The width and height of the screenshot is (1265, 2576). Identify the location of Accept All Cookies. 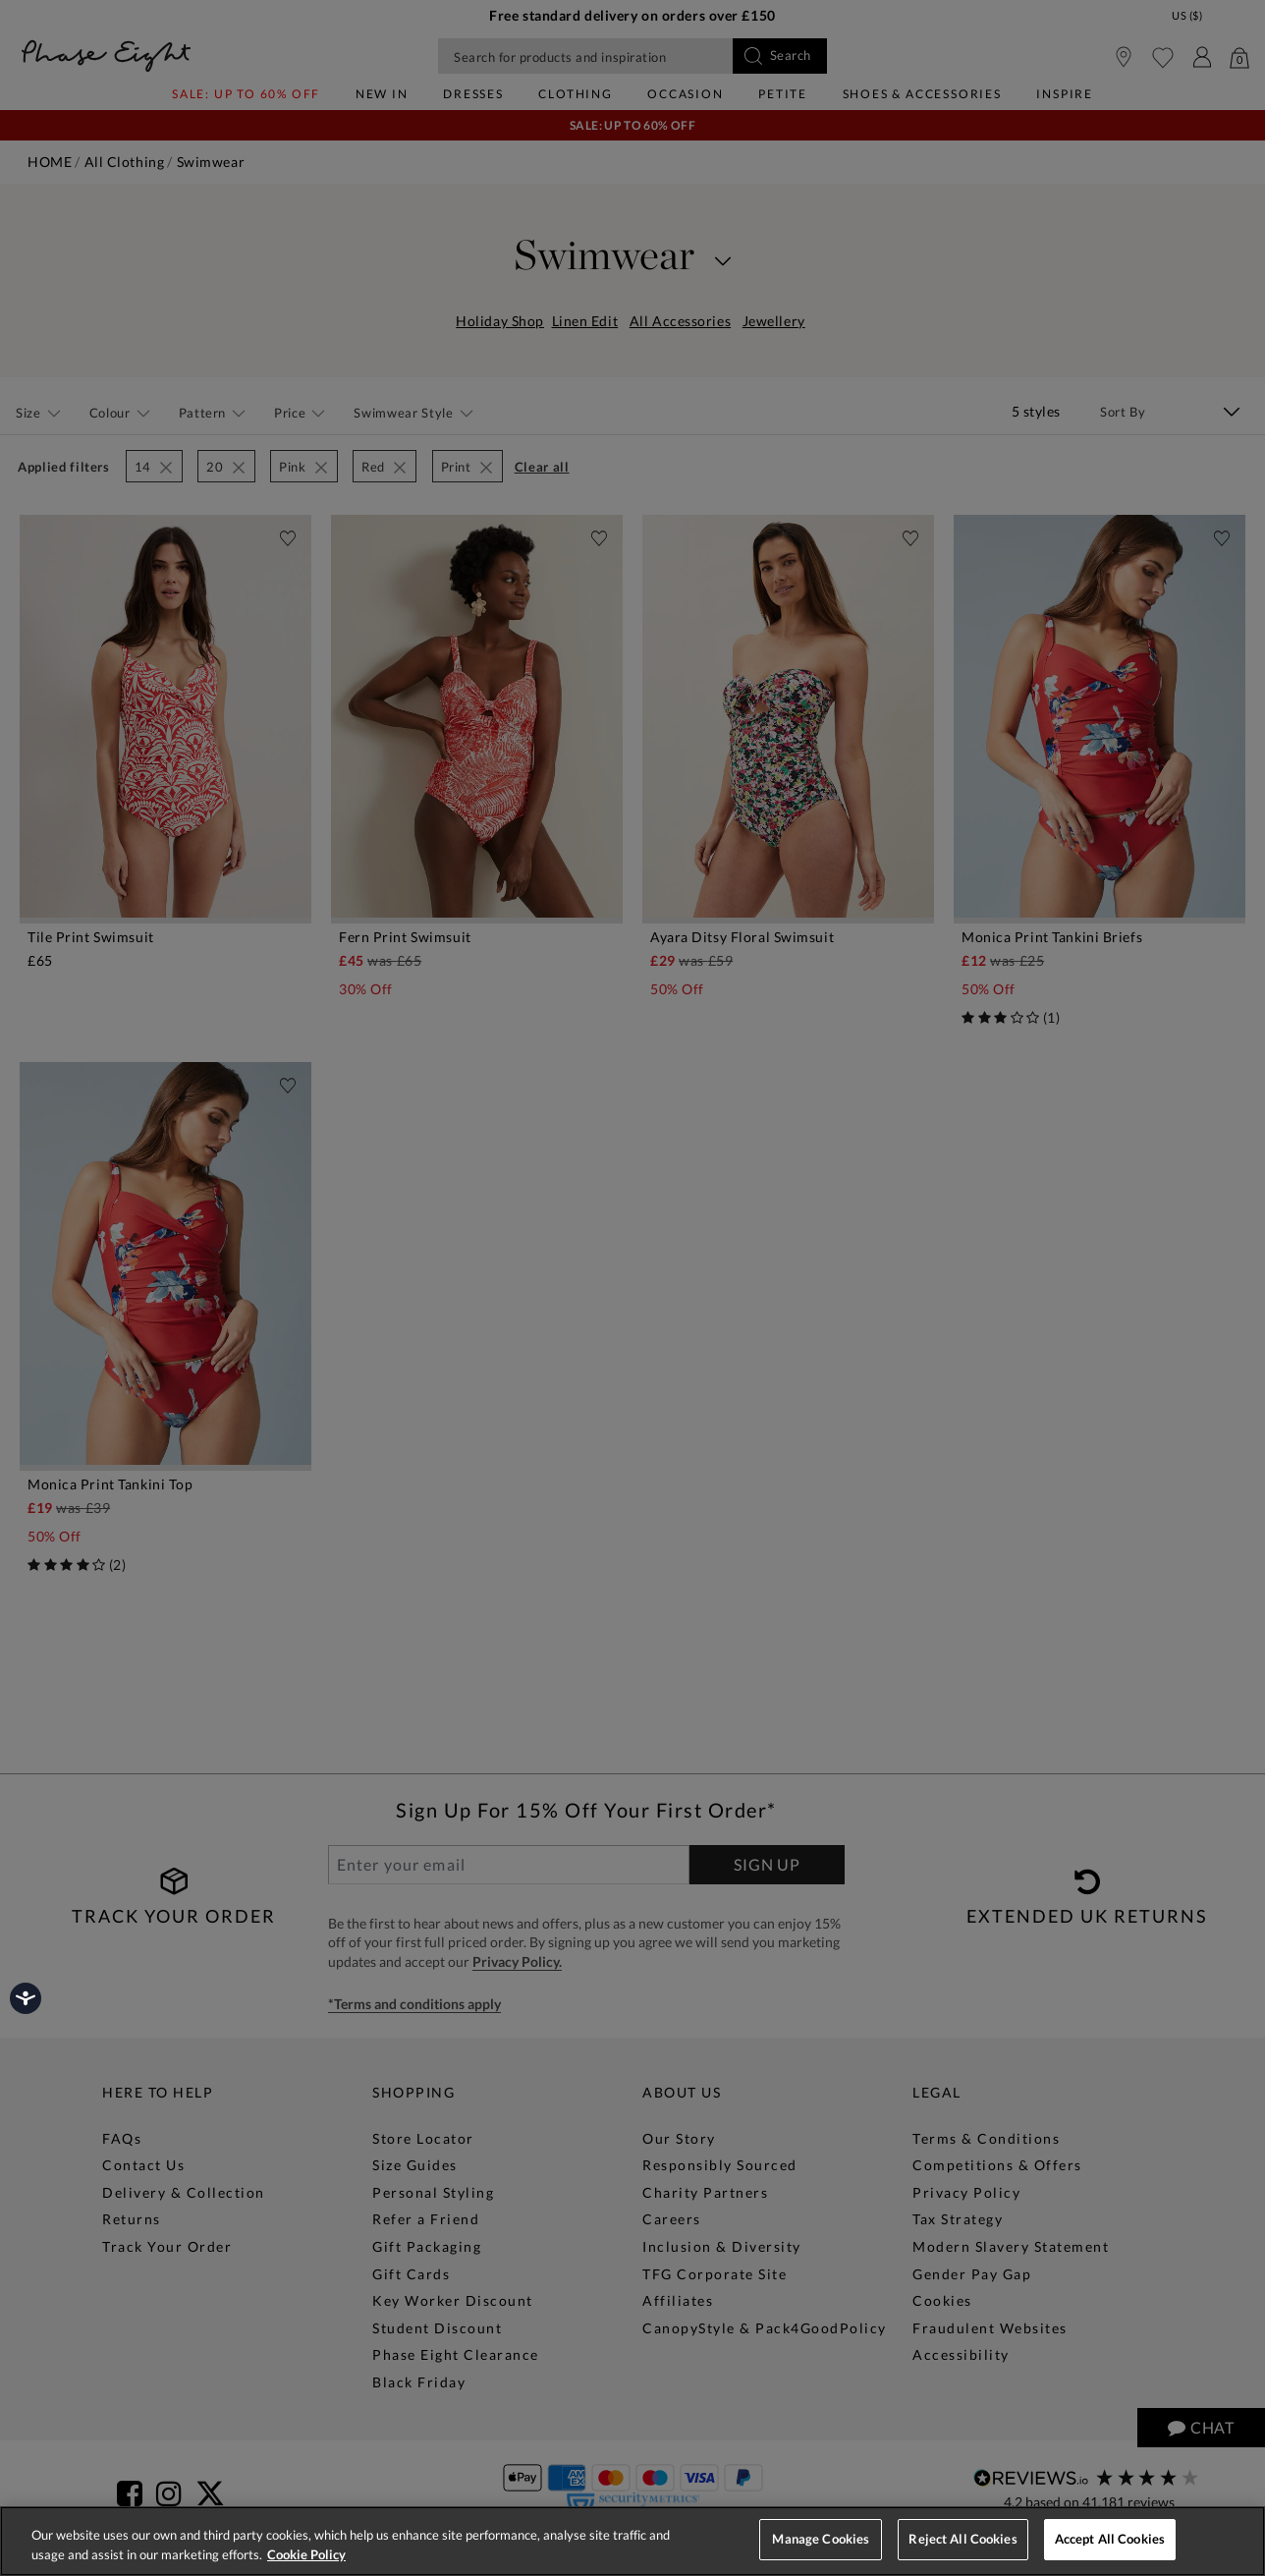
(1110, 2539).